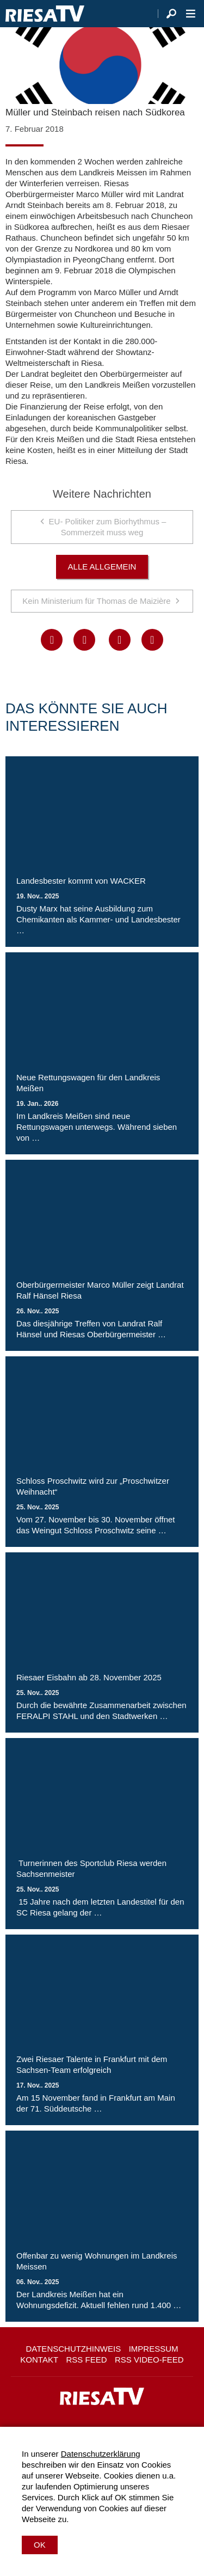 The image size is (204, 2576). I want to click on Datenschutzerklärung, so click(100, 2453).